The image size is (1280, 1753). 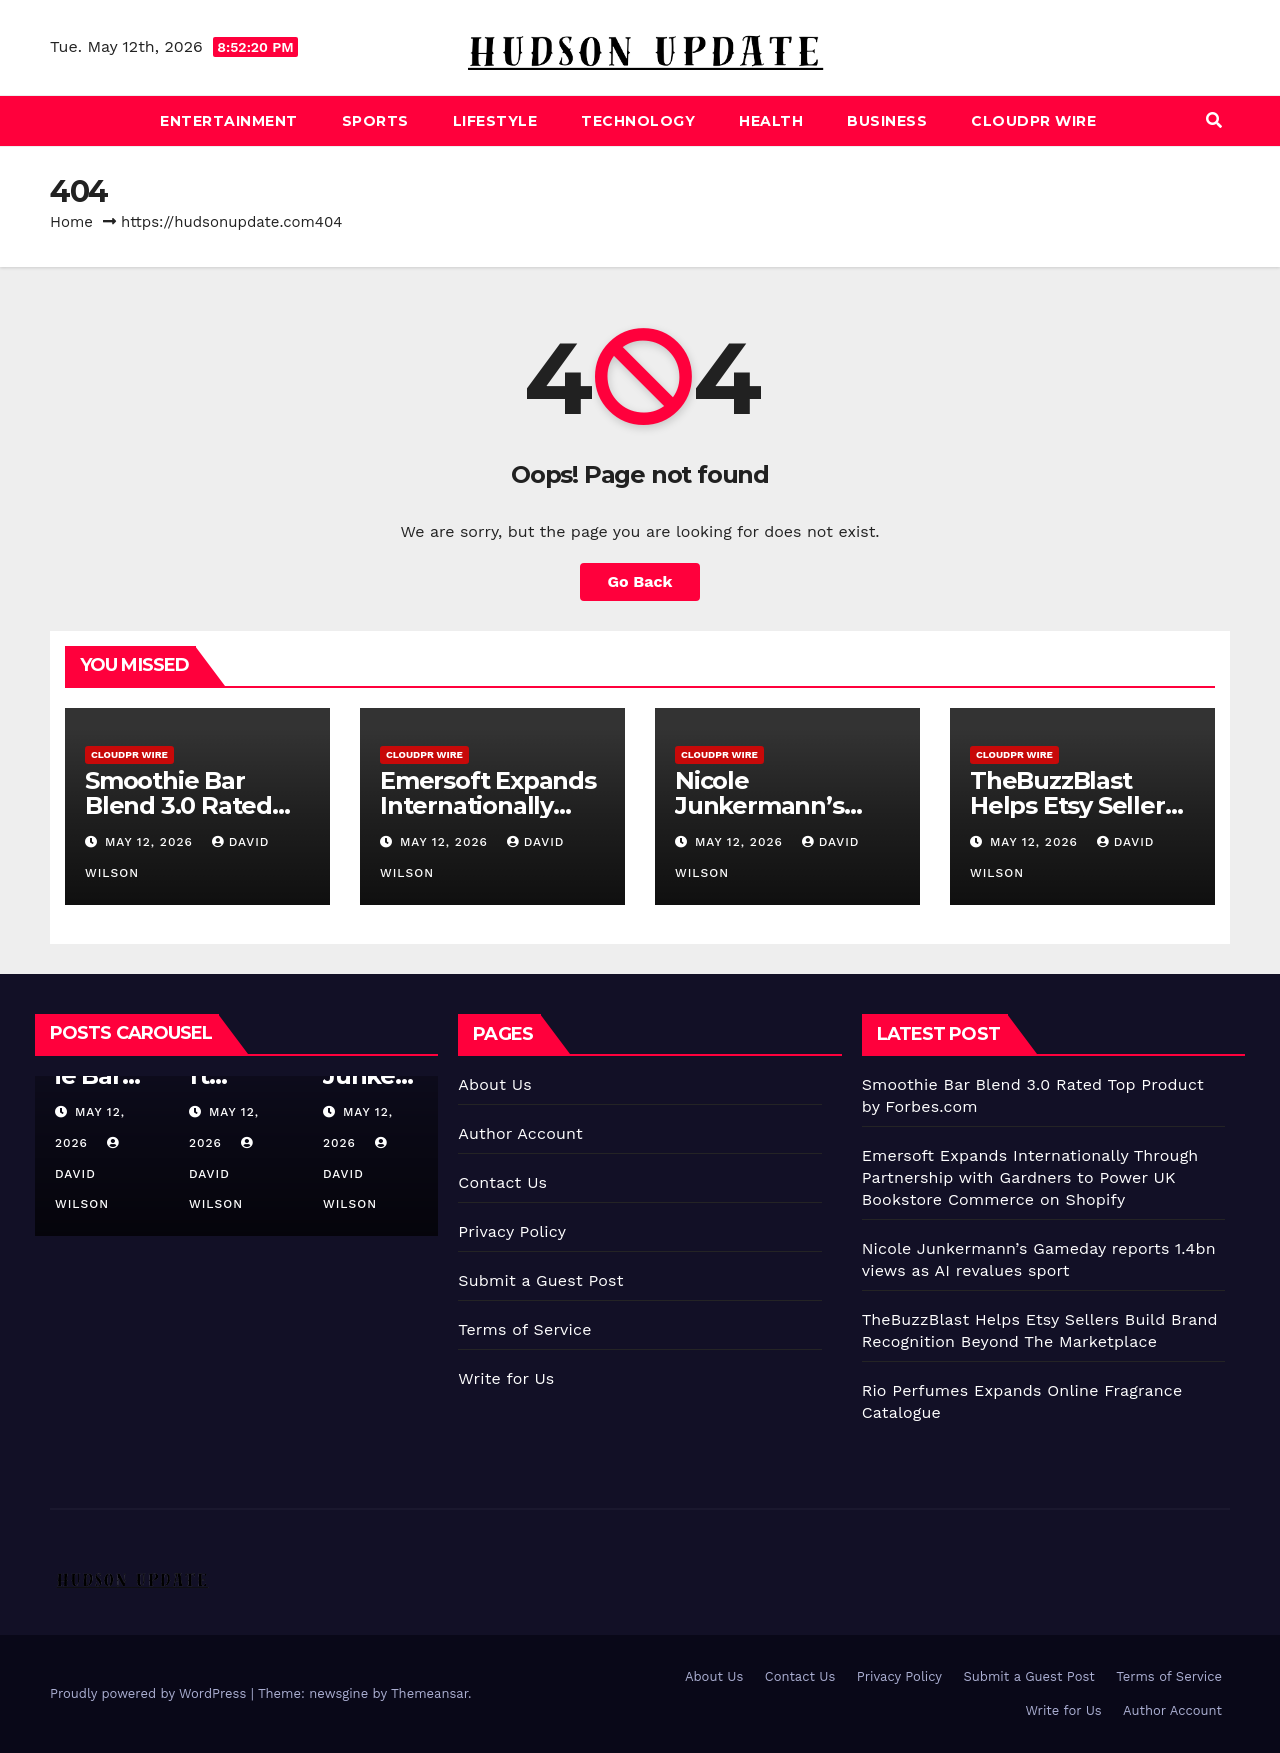 I want to click on Entertainment, so click(x=229, y=121).